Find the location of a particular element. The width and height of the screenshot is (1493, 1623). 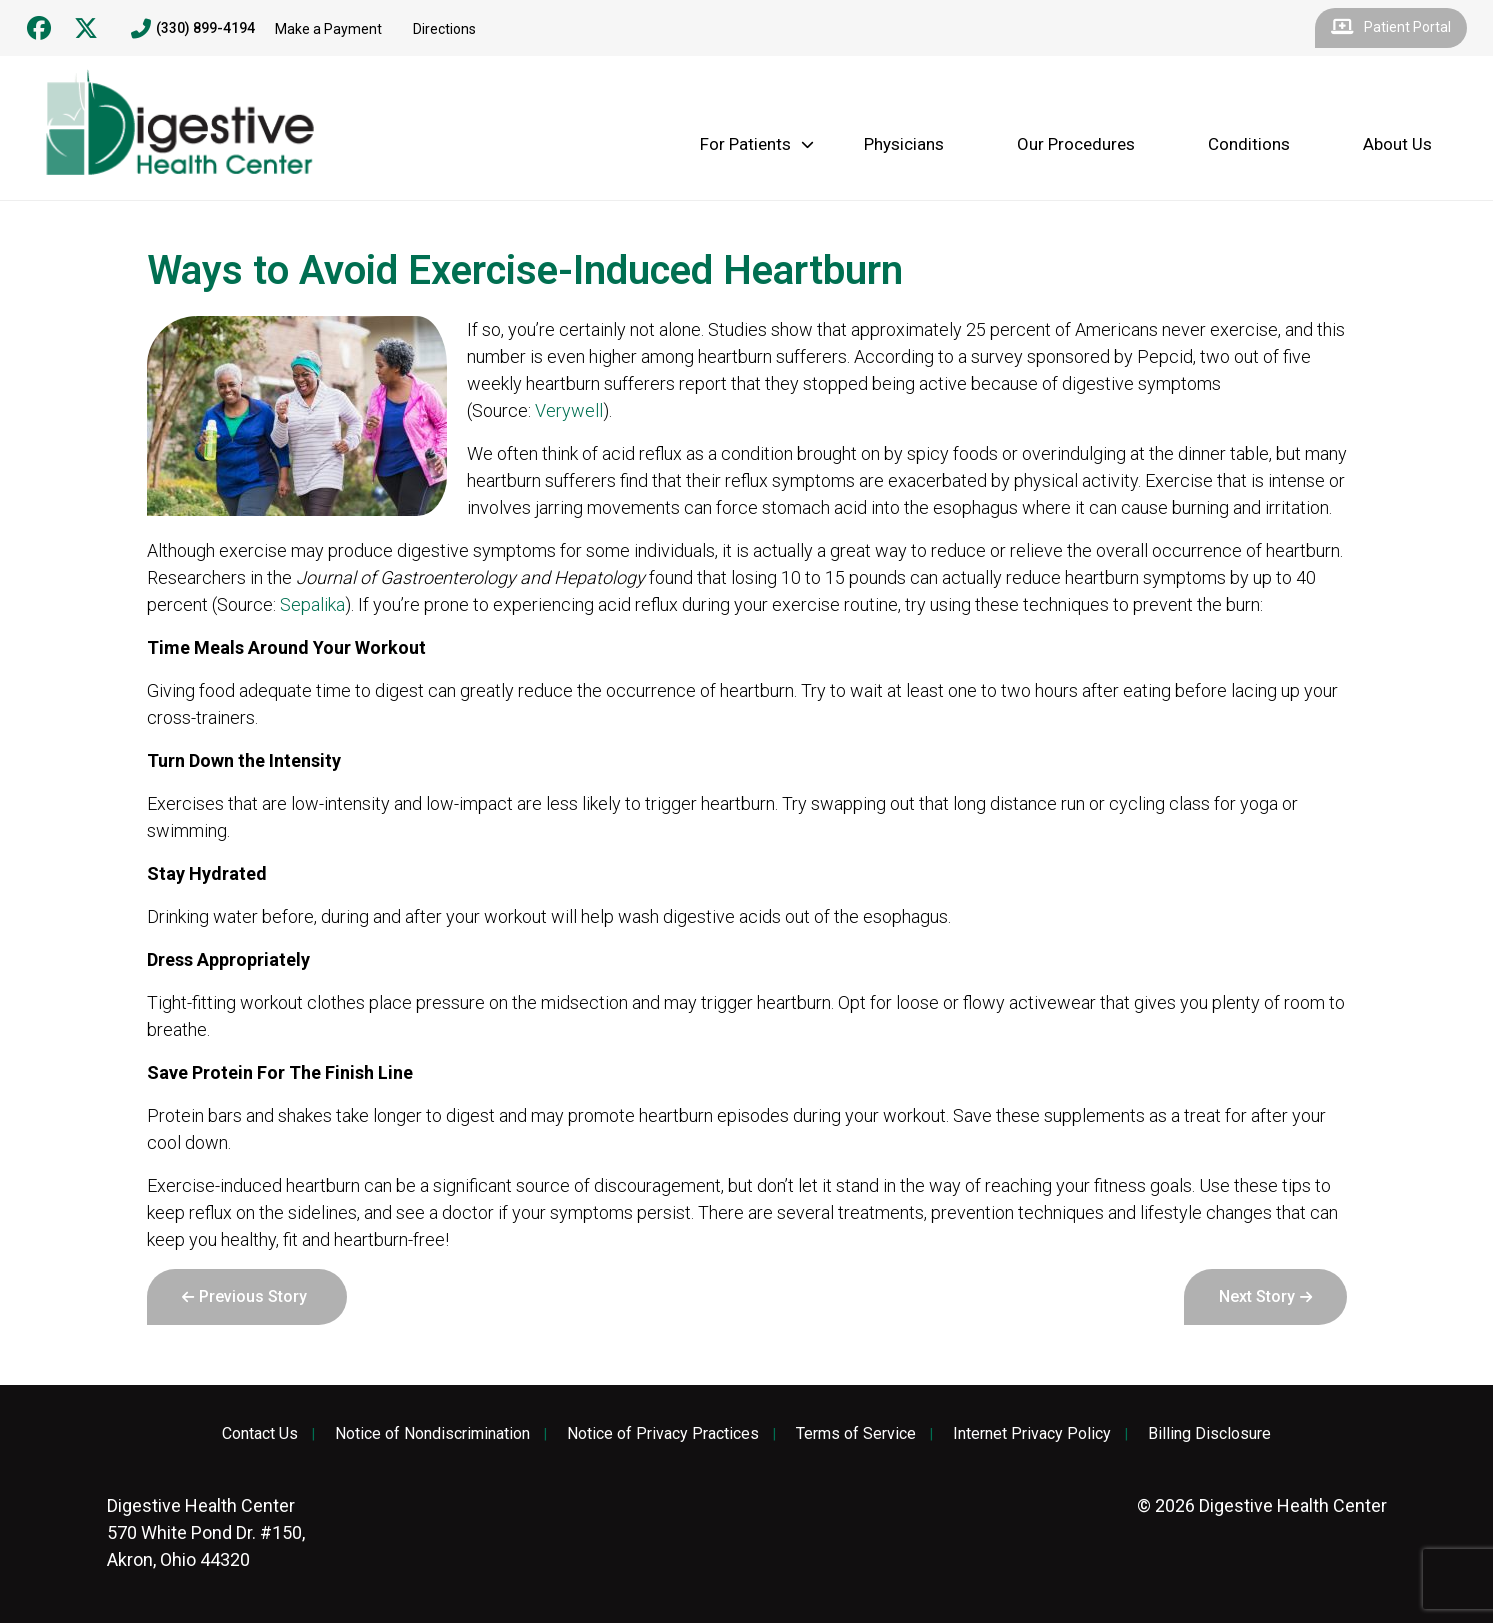

Terms of Service is located at coordinates (856, 1434).